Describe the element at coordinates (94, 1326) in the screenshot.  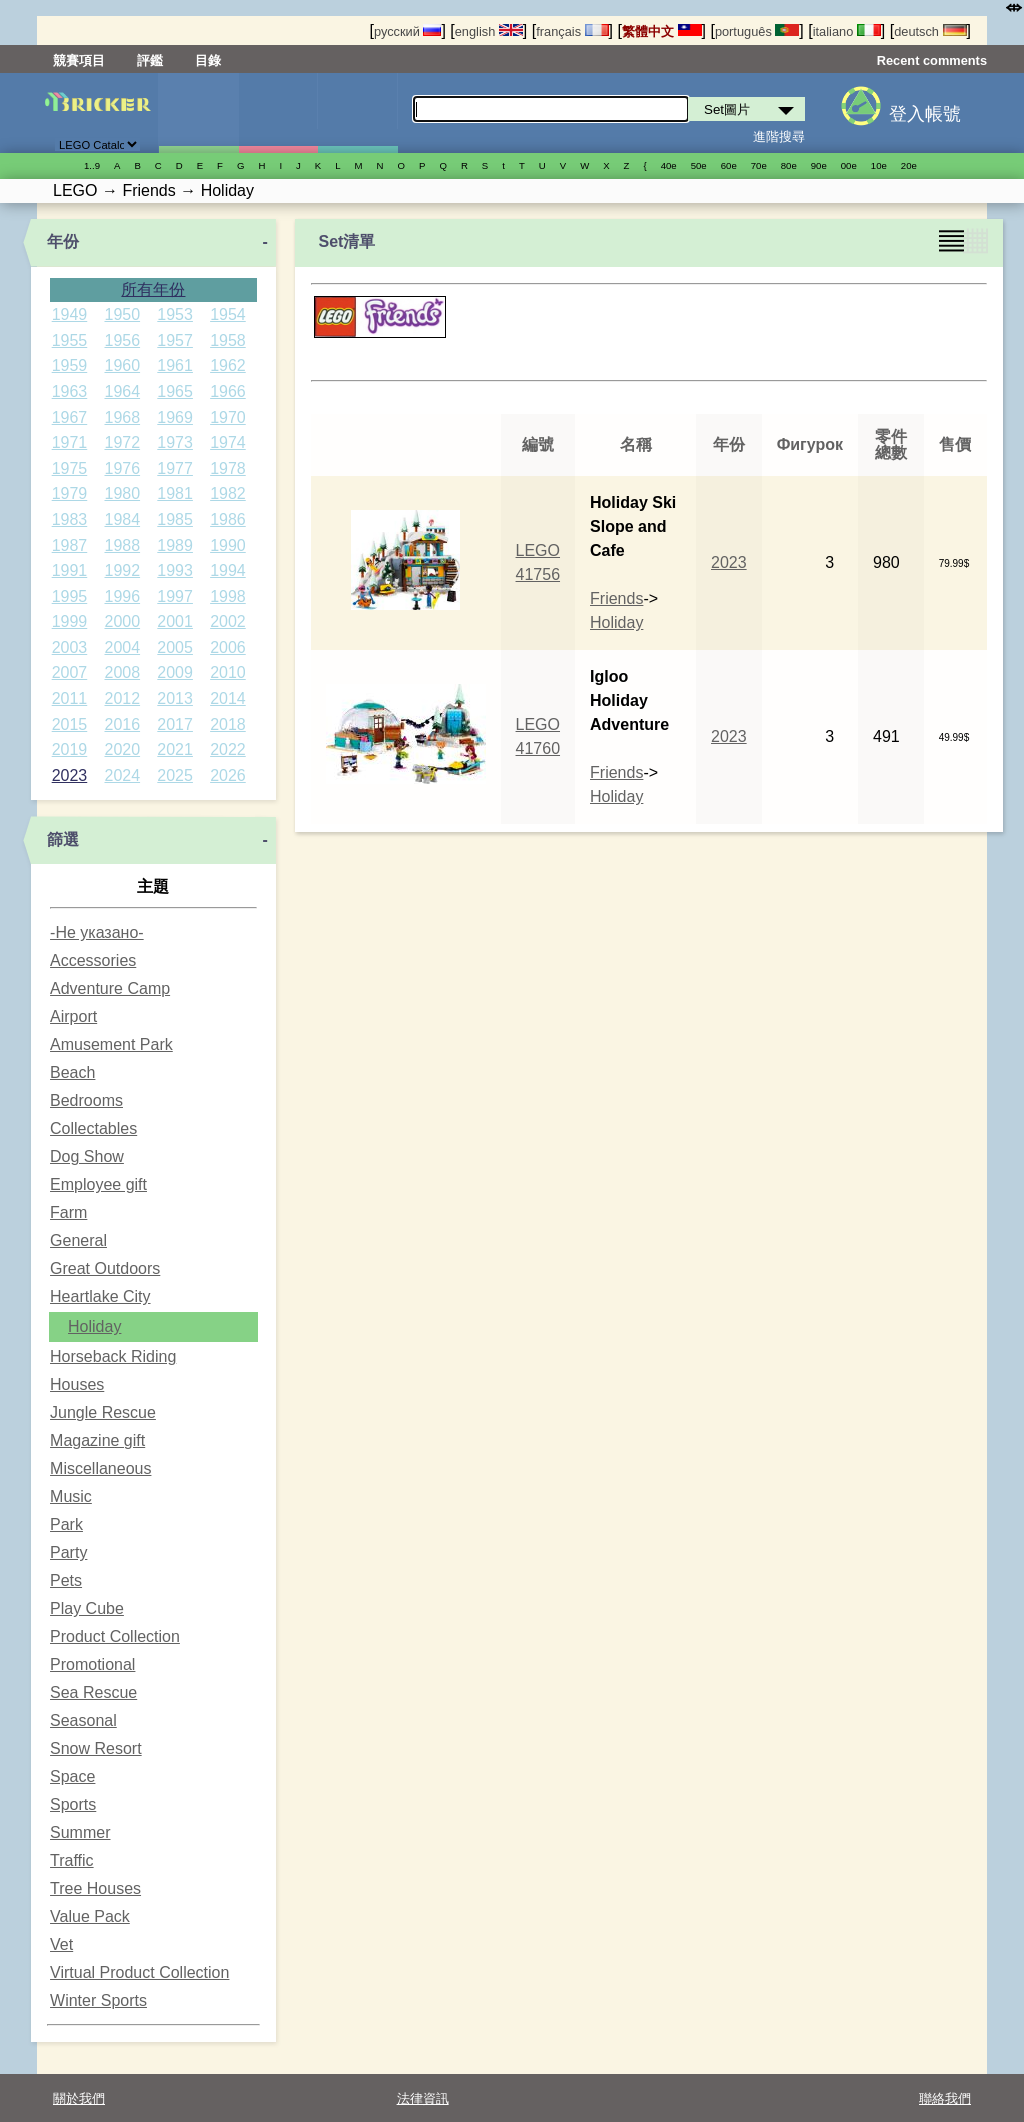
I see `Holiday` at that location.